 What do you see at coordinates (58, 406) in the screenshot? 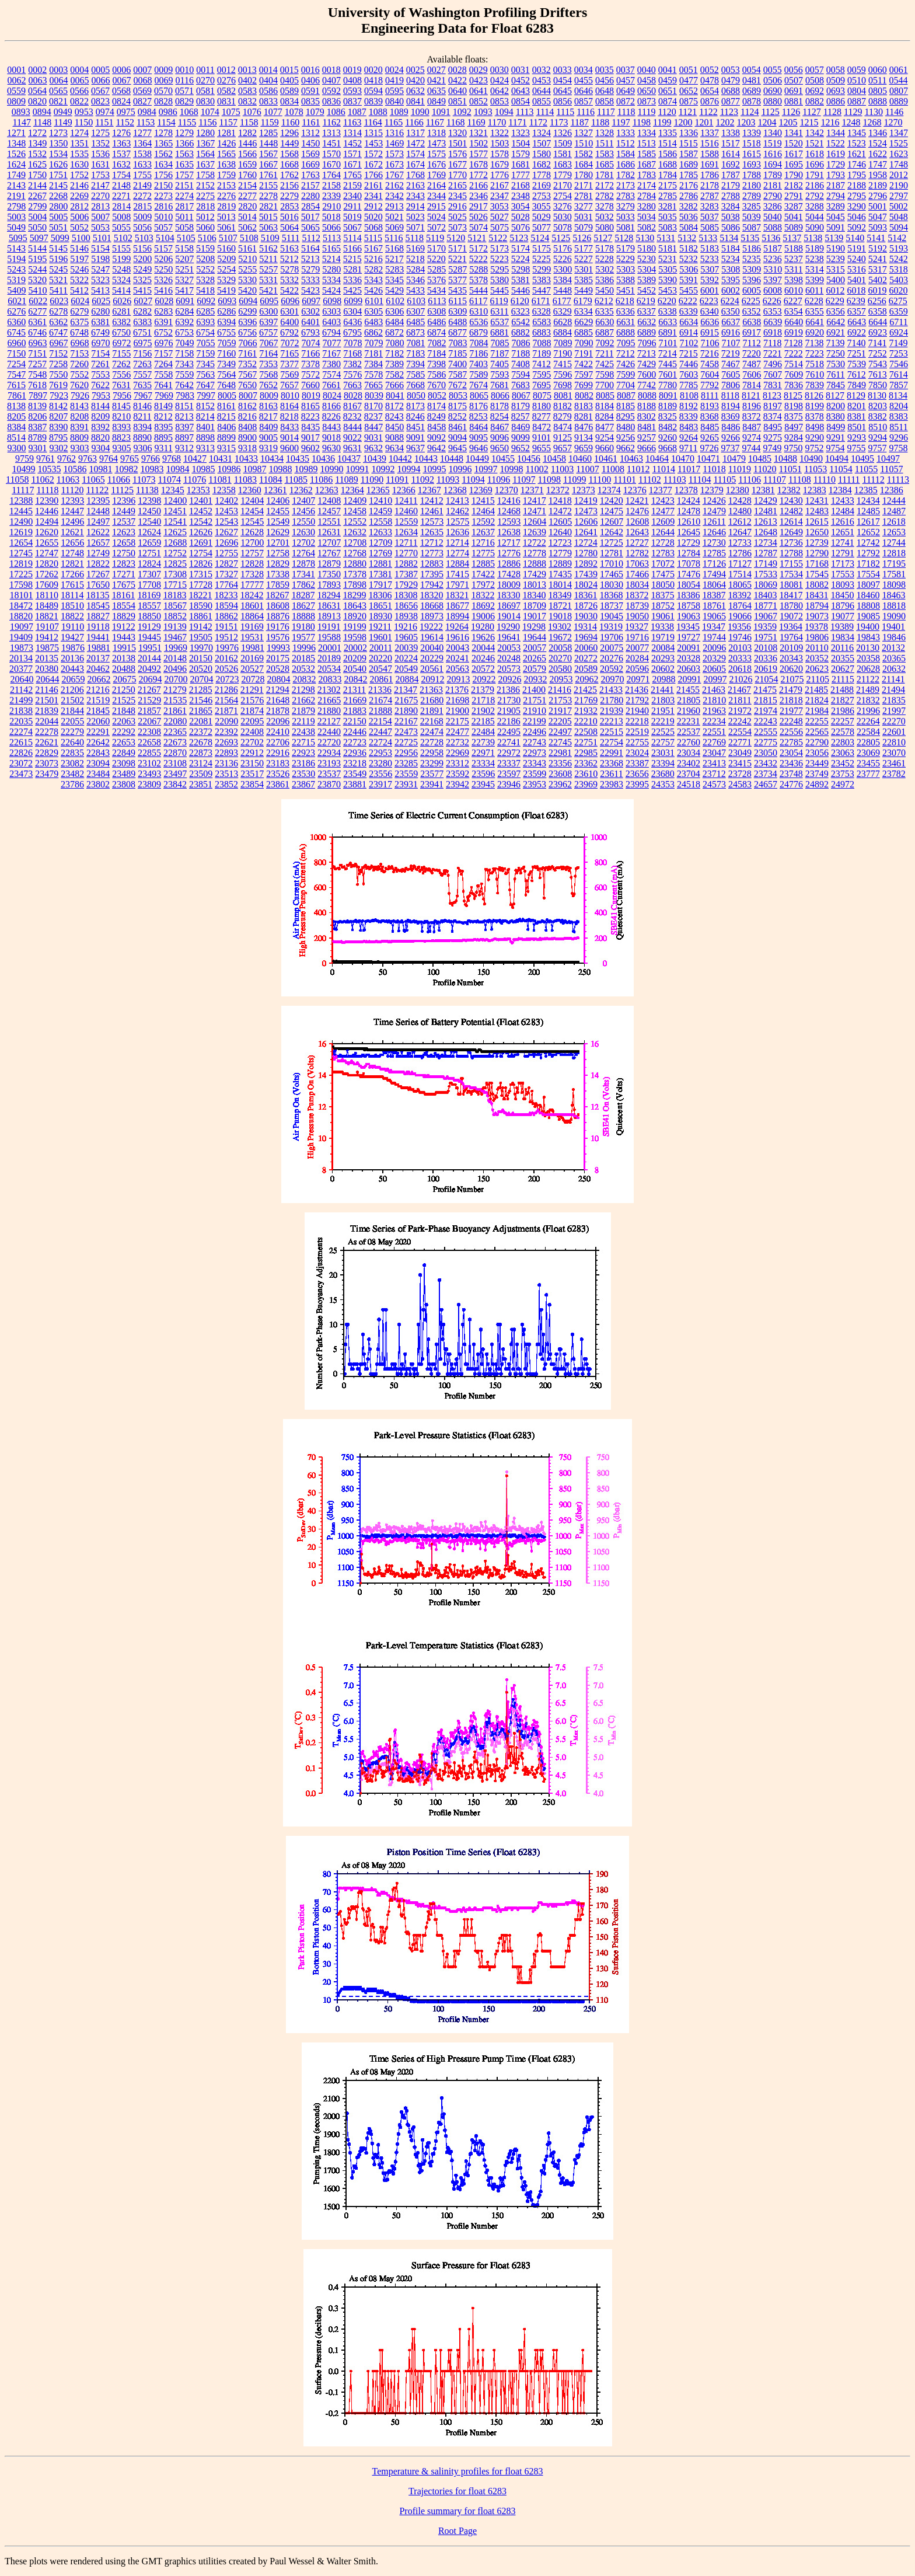
I see `8142` at bounding box center [58, 406].